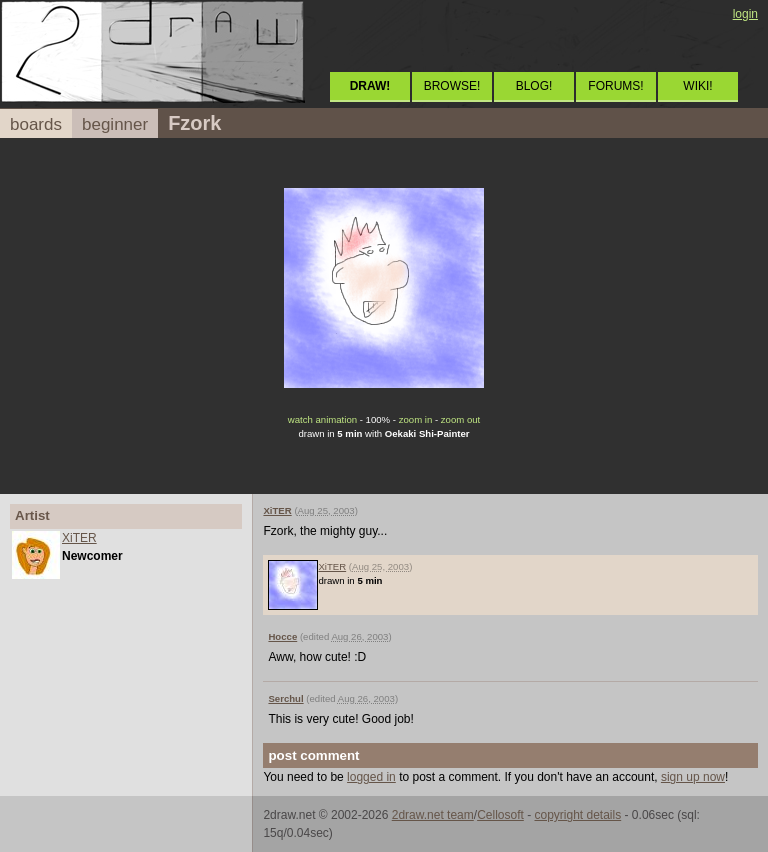  I want to click on zoom in, so click(416, 419).